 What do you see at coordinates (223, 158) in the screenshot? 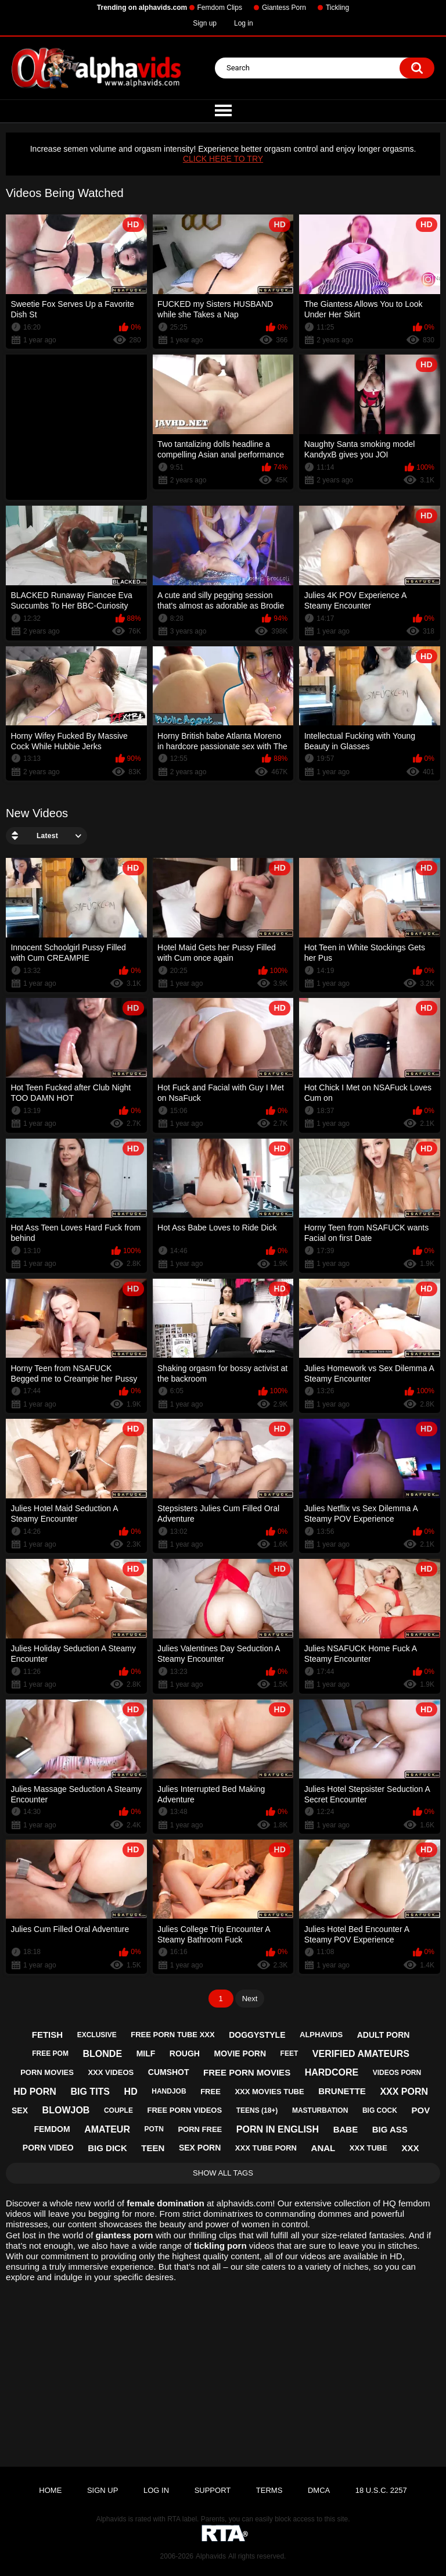
I see `CLICK HERE TO TRY` at bounding box center [223, 158].